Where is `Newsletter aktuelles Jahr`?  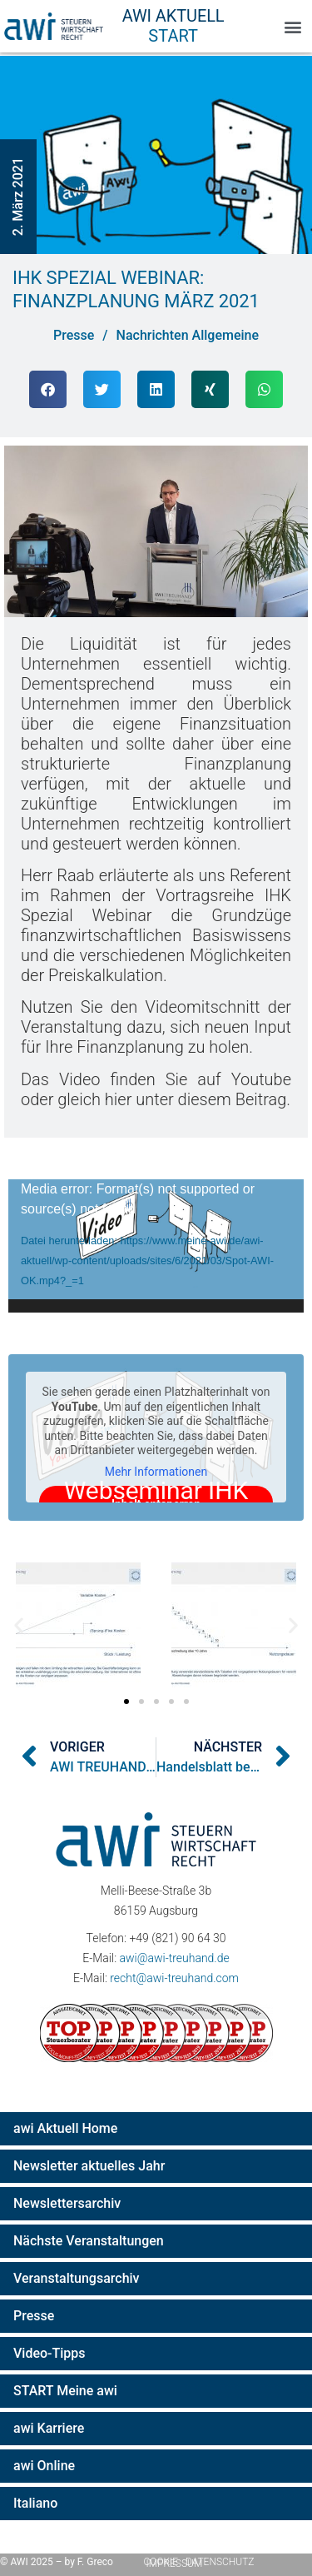 Newsletter aktuelles Jahr is located at coordinates (89, 2166).